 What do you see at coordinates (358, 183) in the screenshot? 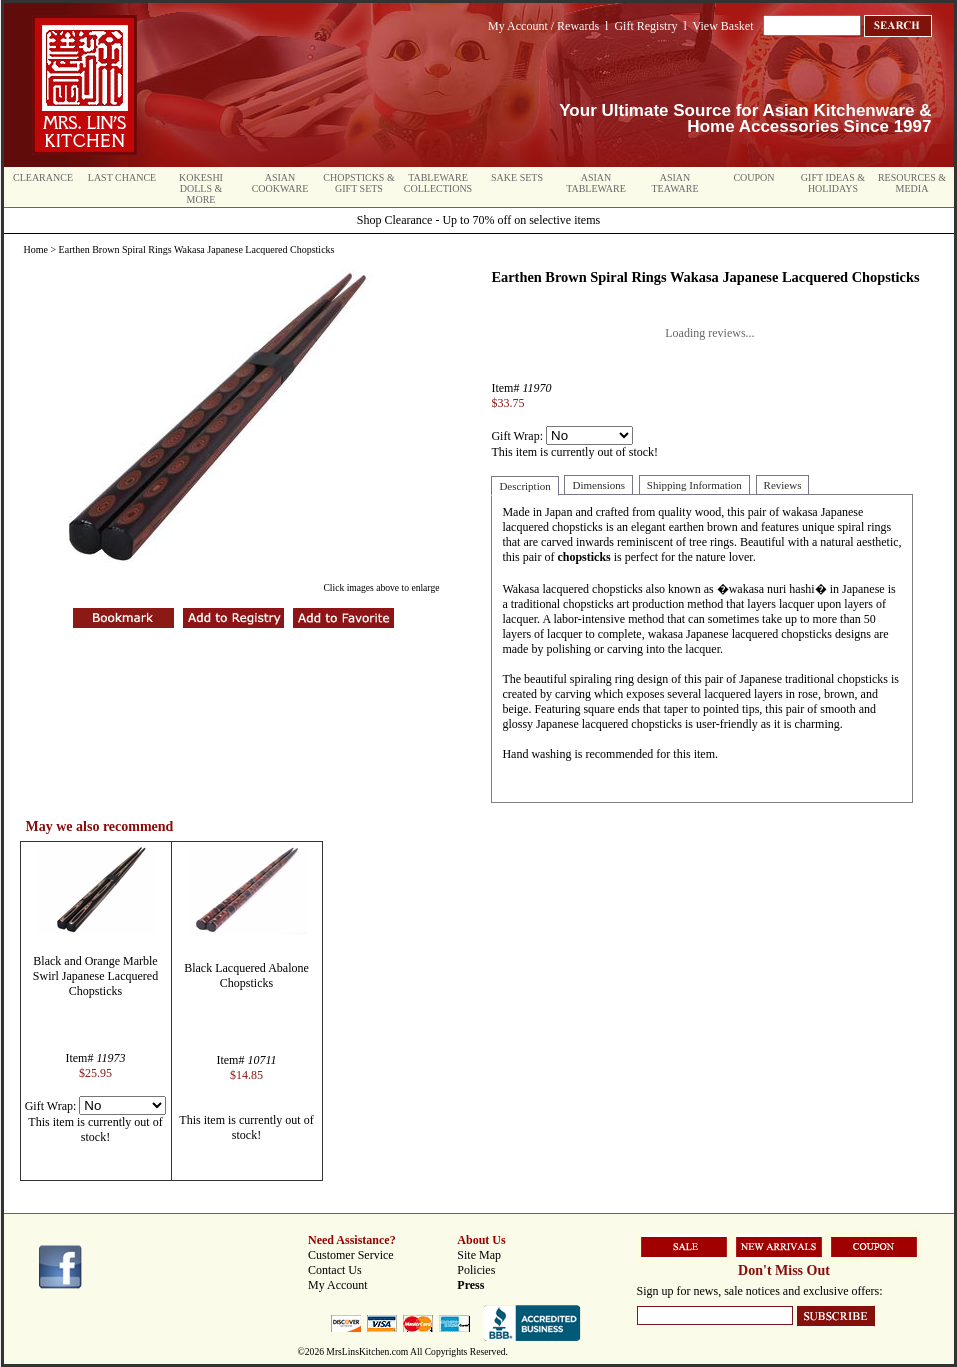
I see `Chopsticks & Gift Sets` at bounding box center [358, 183].